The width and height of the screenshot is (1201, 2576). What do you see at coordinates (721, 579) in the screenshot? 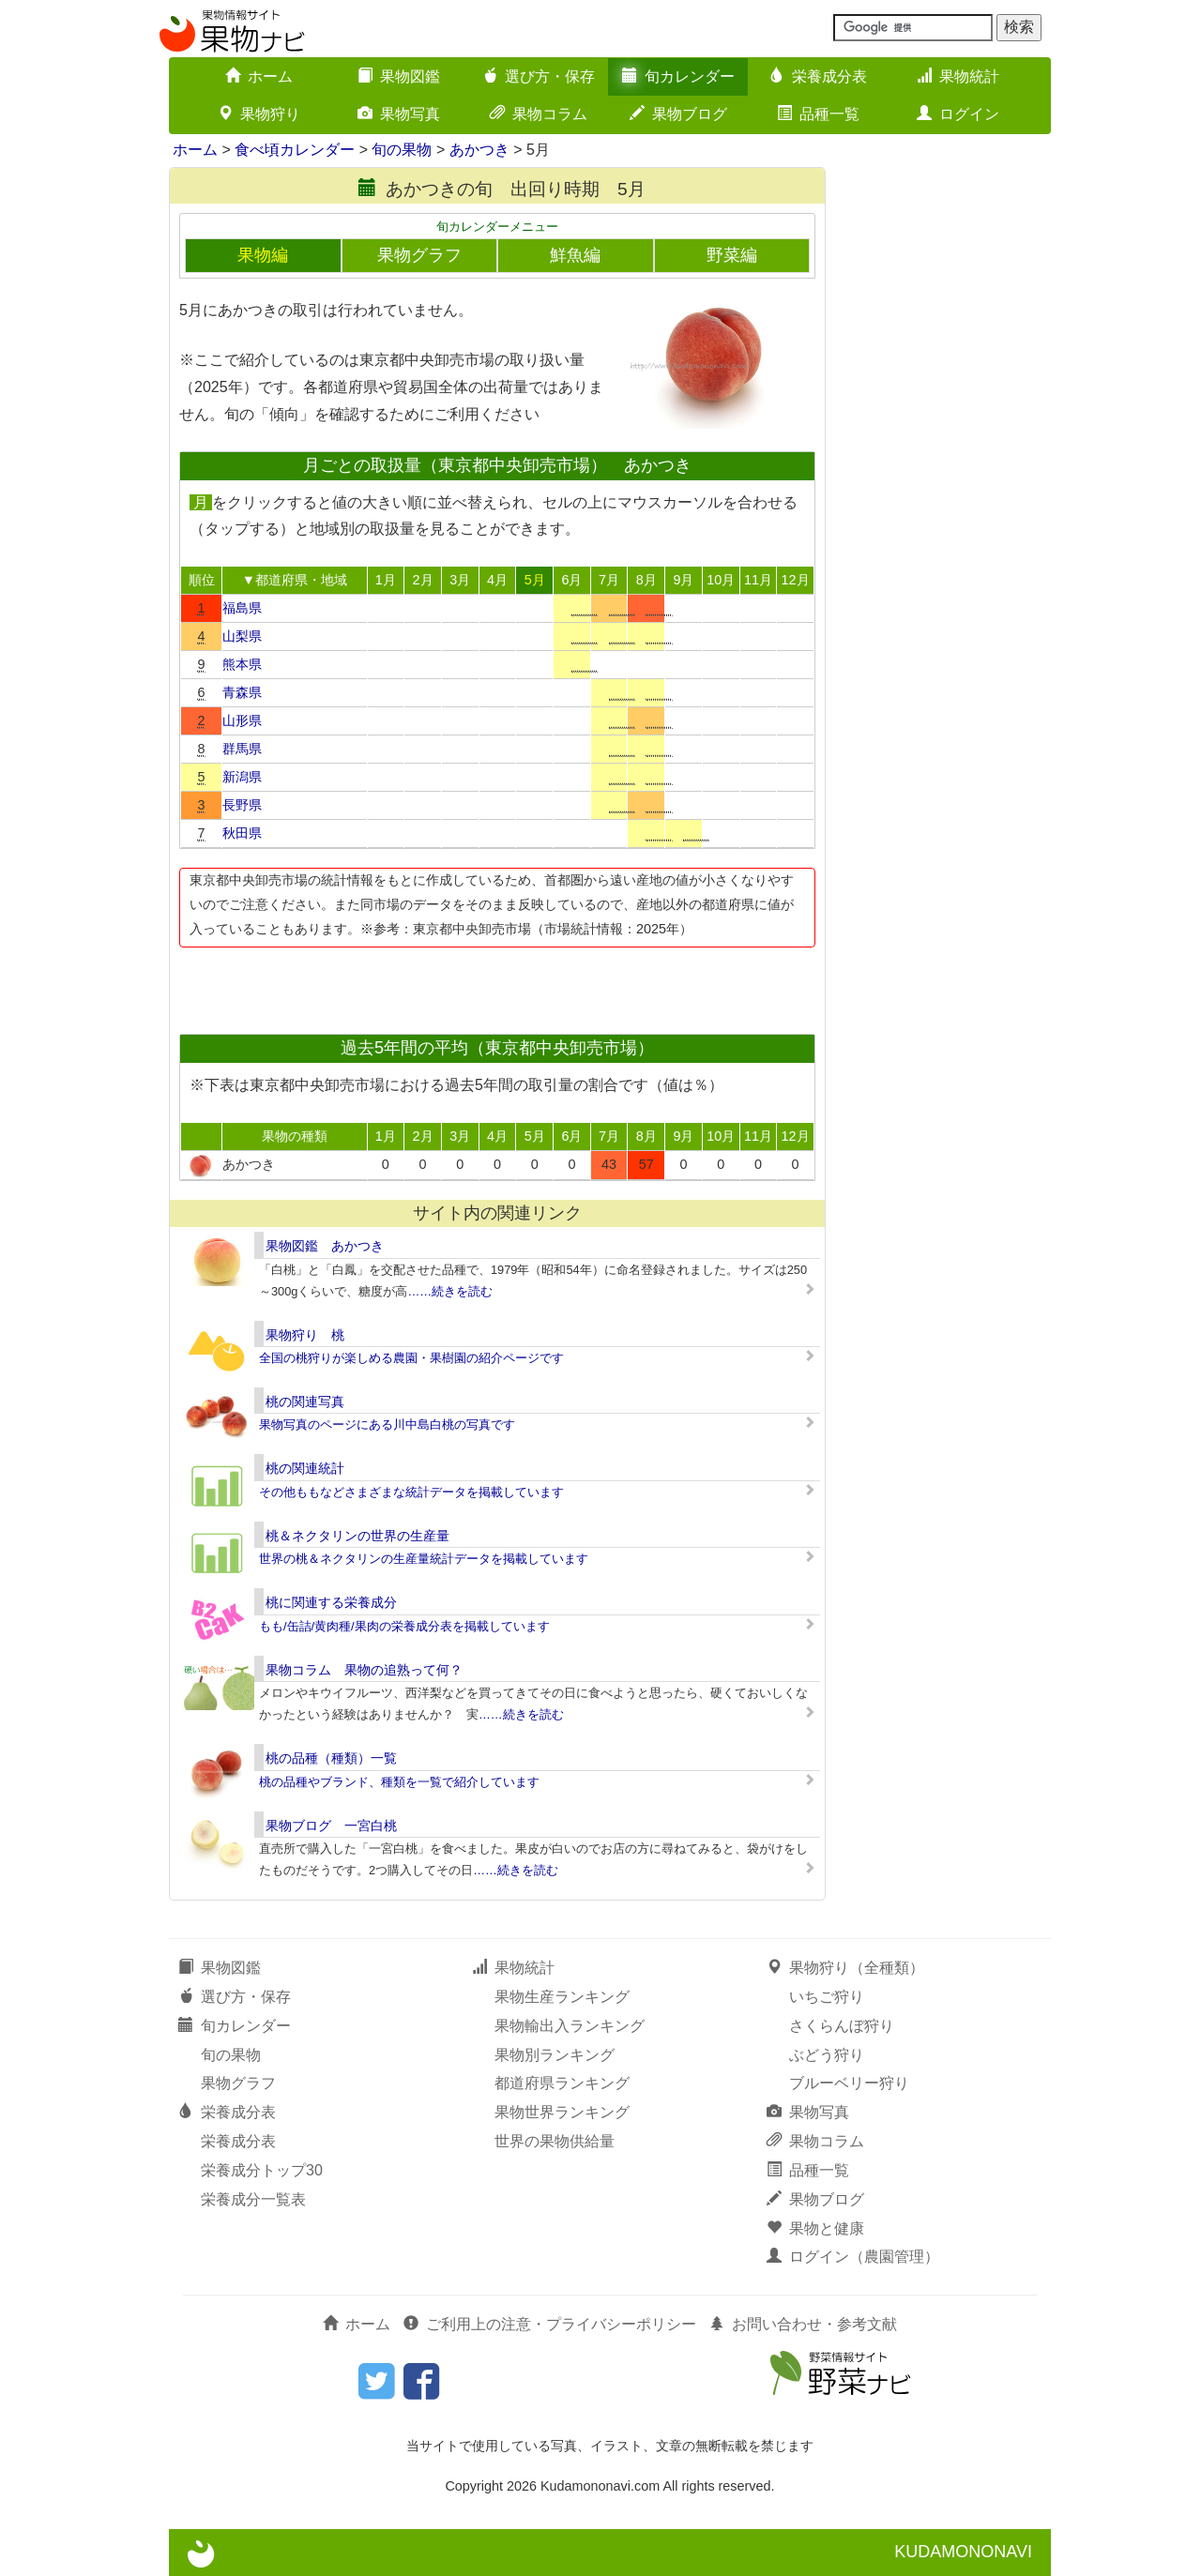
I see `10月` at bounding box center [721, 579].